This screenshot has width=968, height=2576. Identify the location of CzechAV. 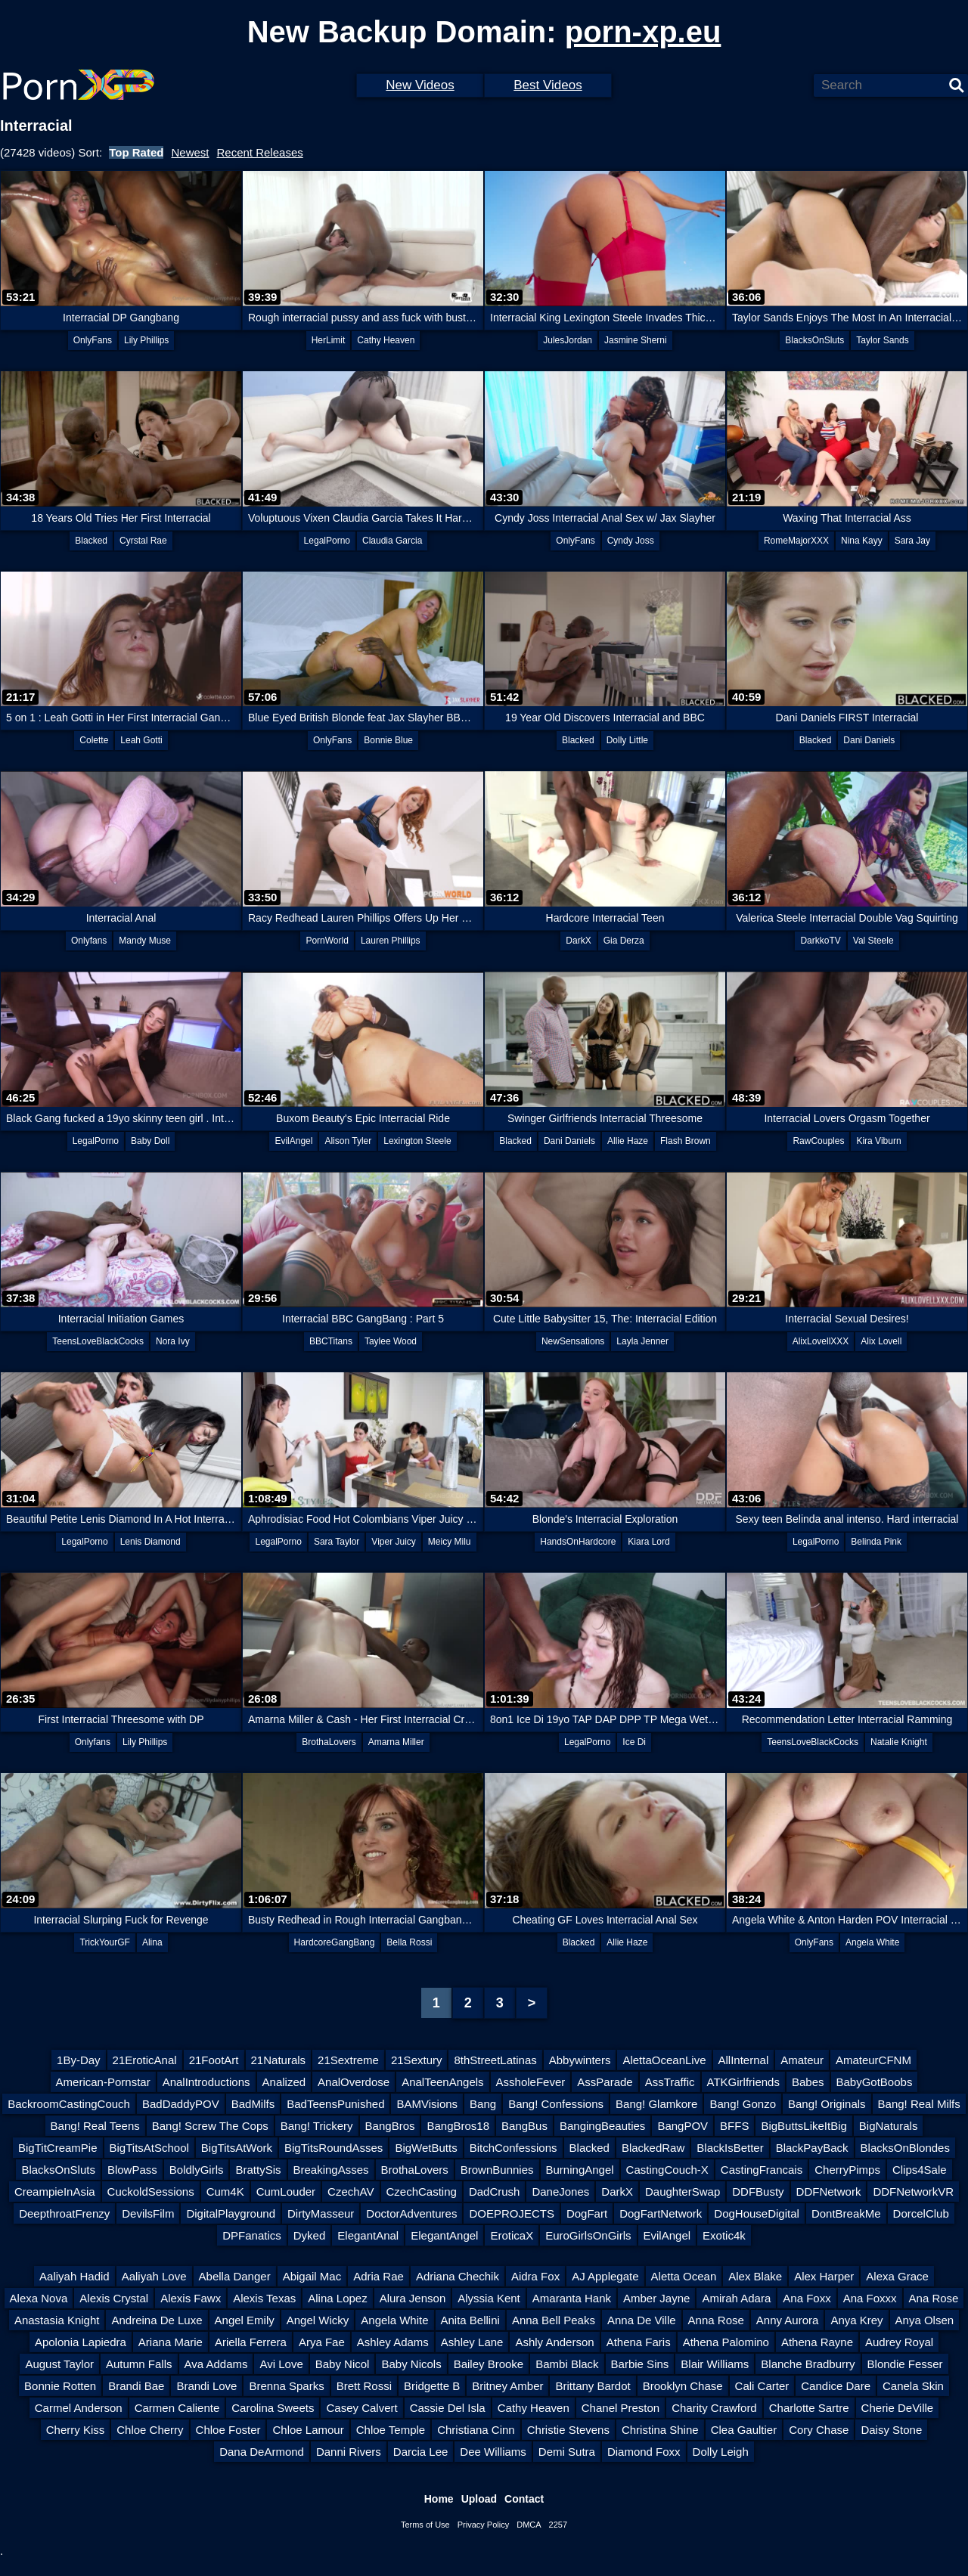
(350, 2191).